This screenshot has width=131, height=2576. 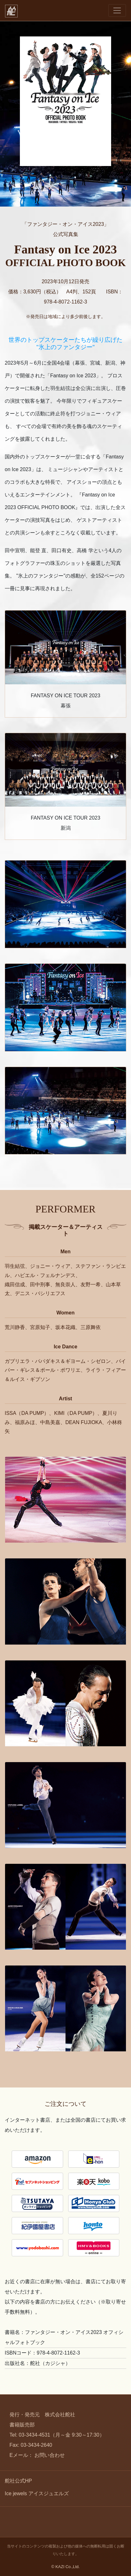 I want to click on お問い合わせ, so click(x=49, y=2455).